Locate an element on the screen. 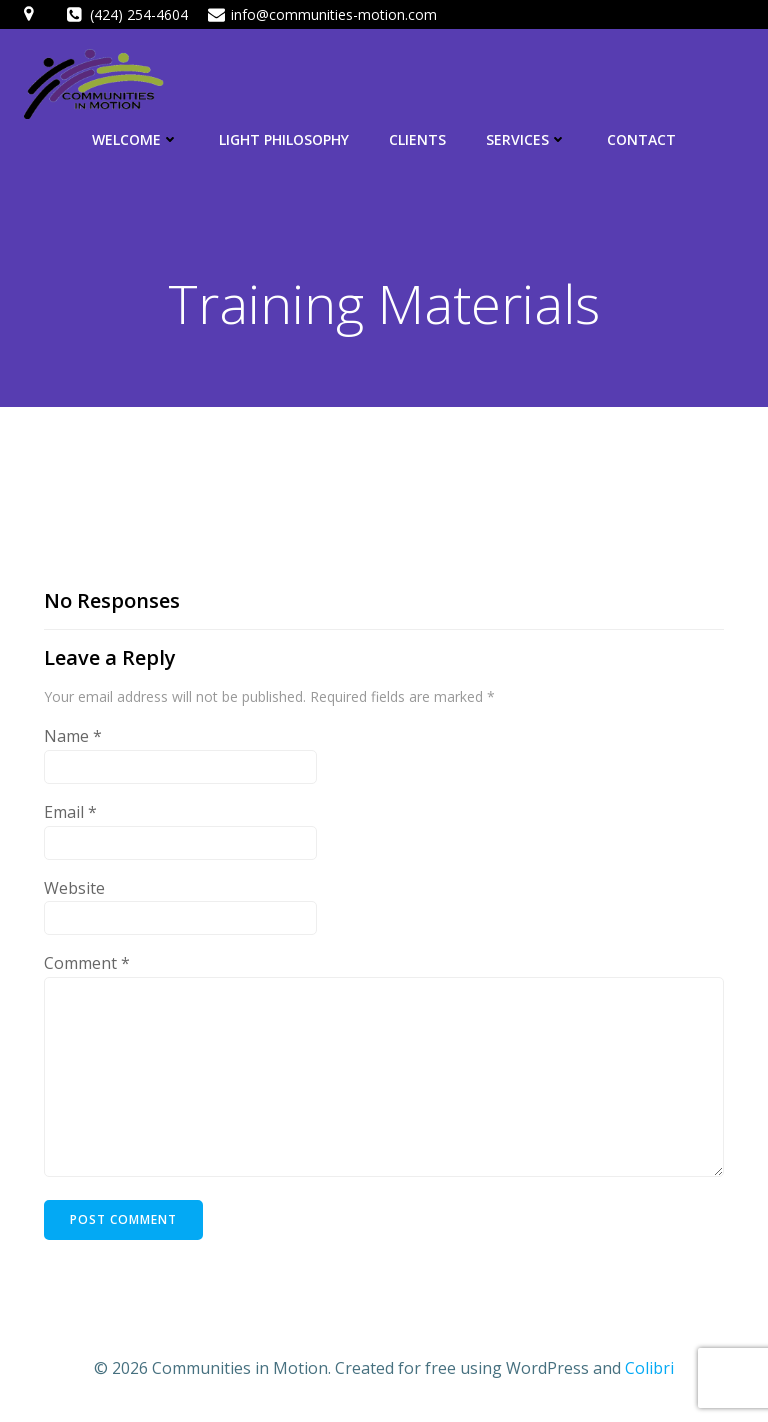 The image size is (768, 1422). LIGHT Philosophy is located at coordinates (284, 139).